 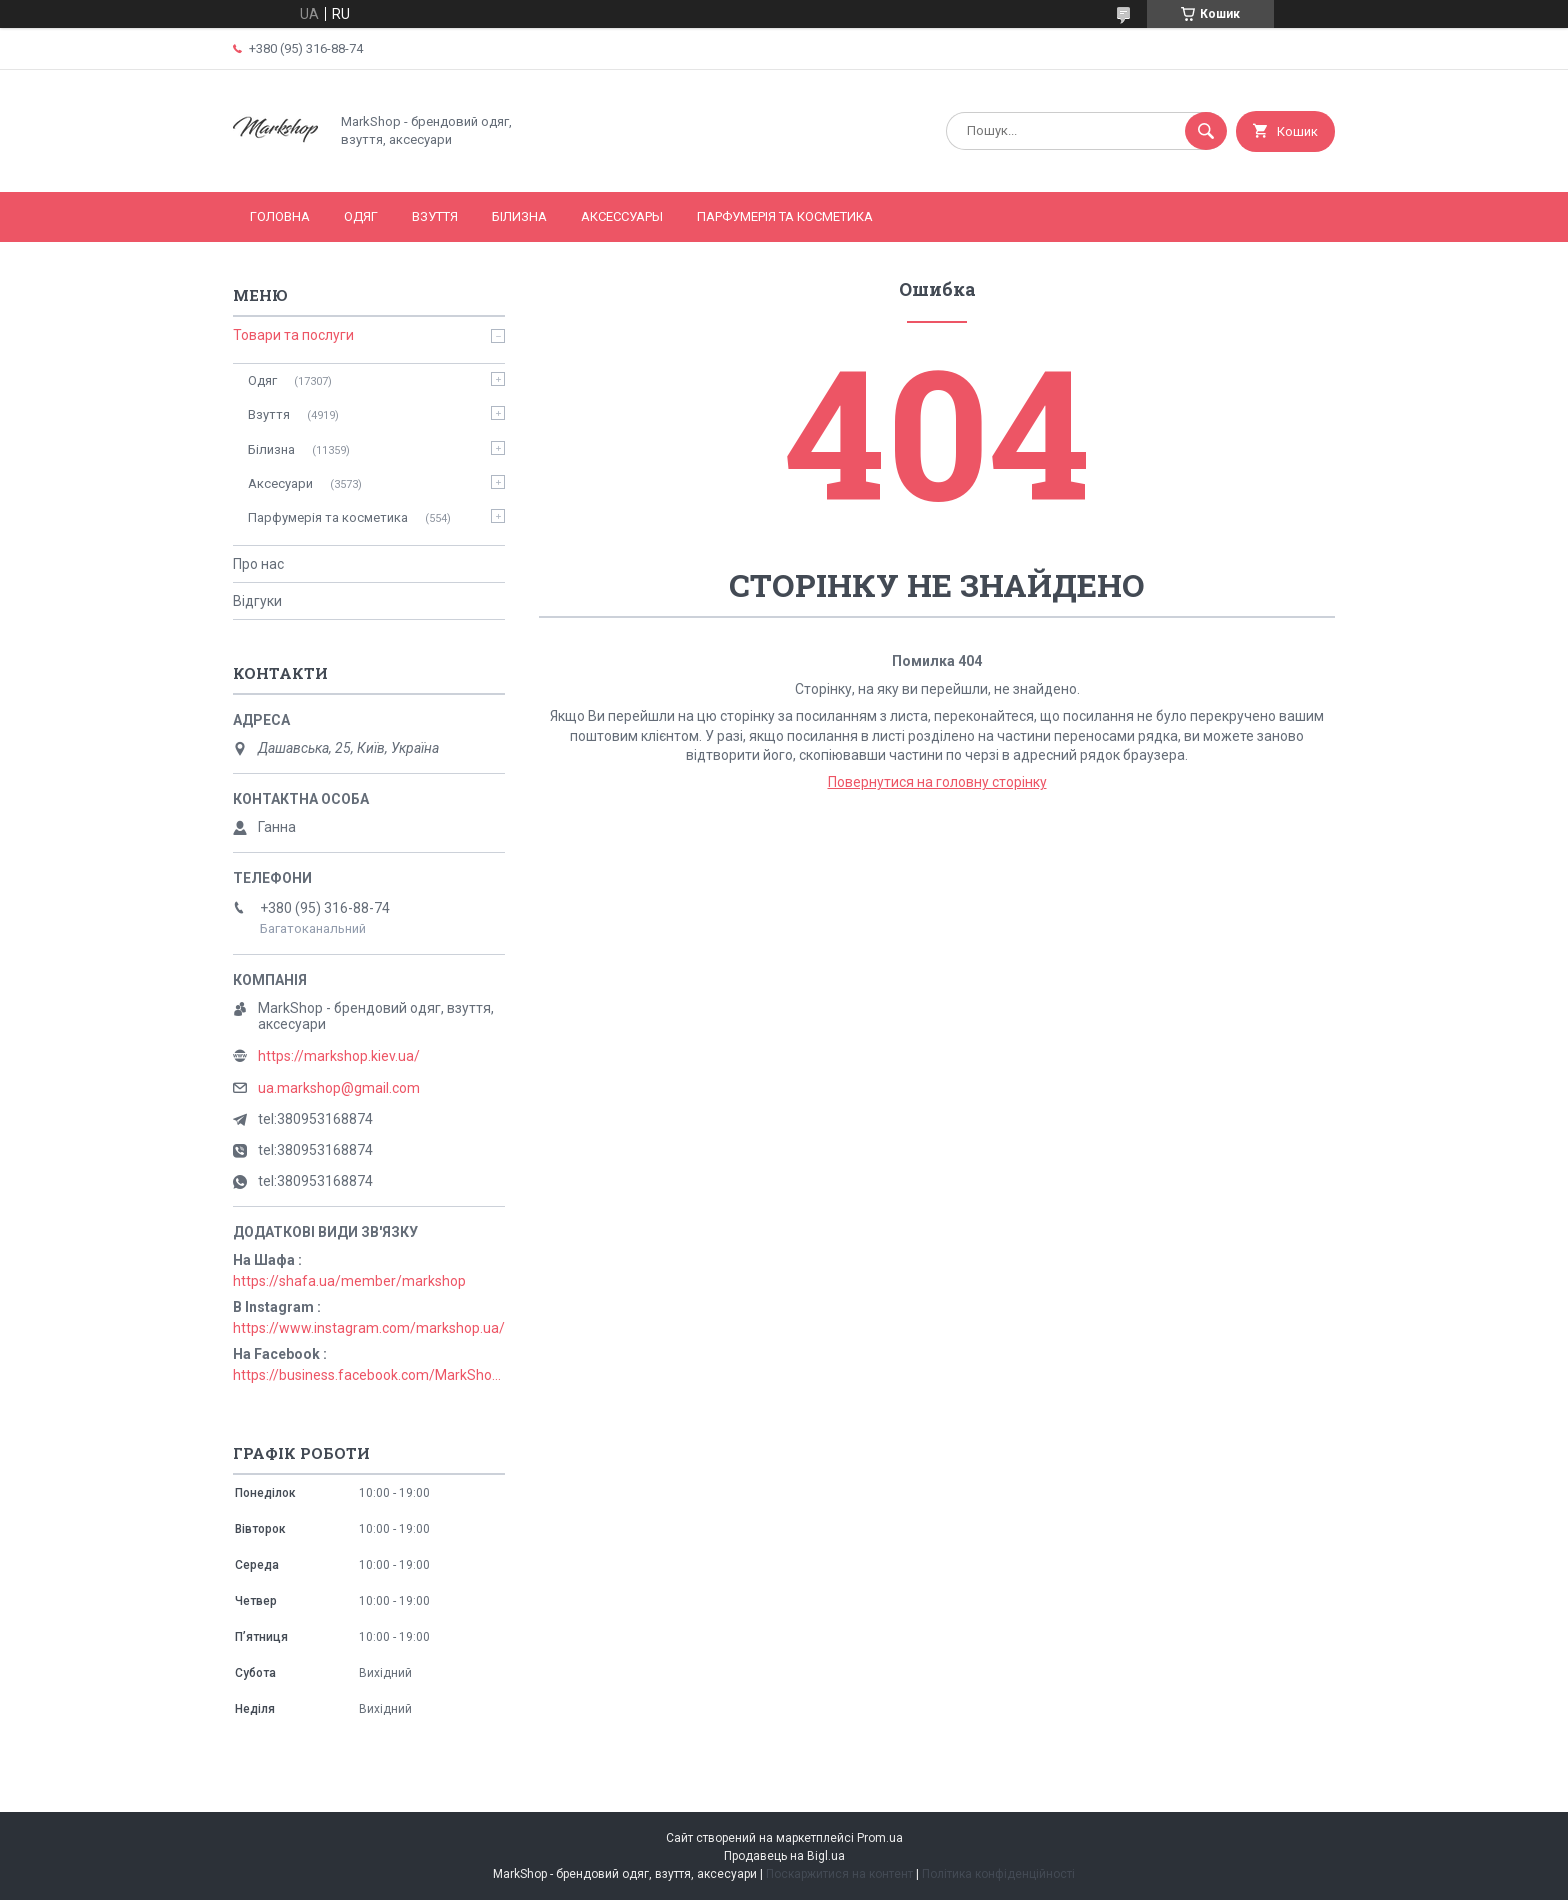 What do you see at coordinates (785, 216) in the screenshot?
I see `Парфумерія та косметика` at bounding box center [785, 216].